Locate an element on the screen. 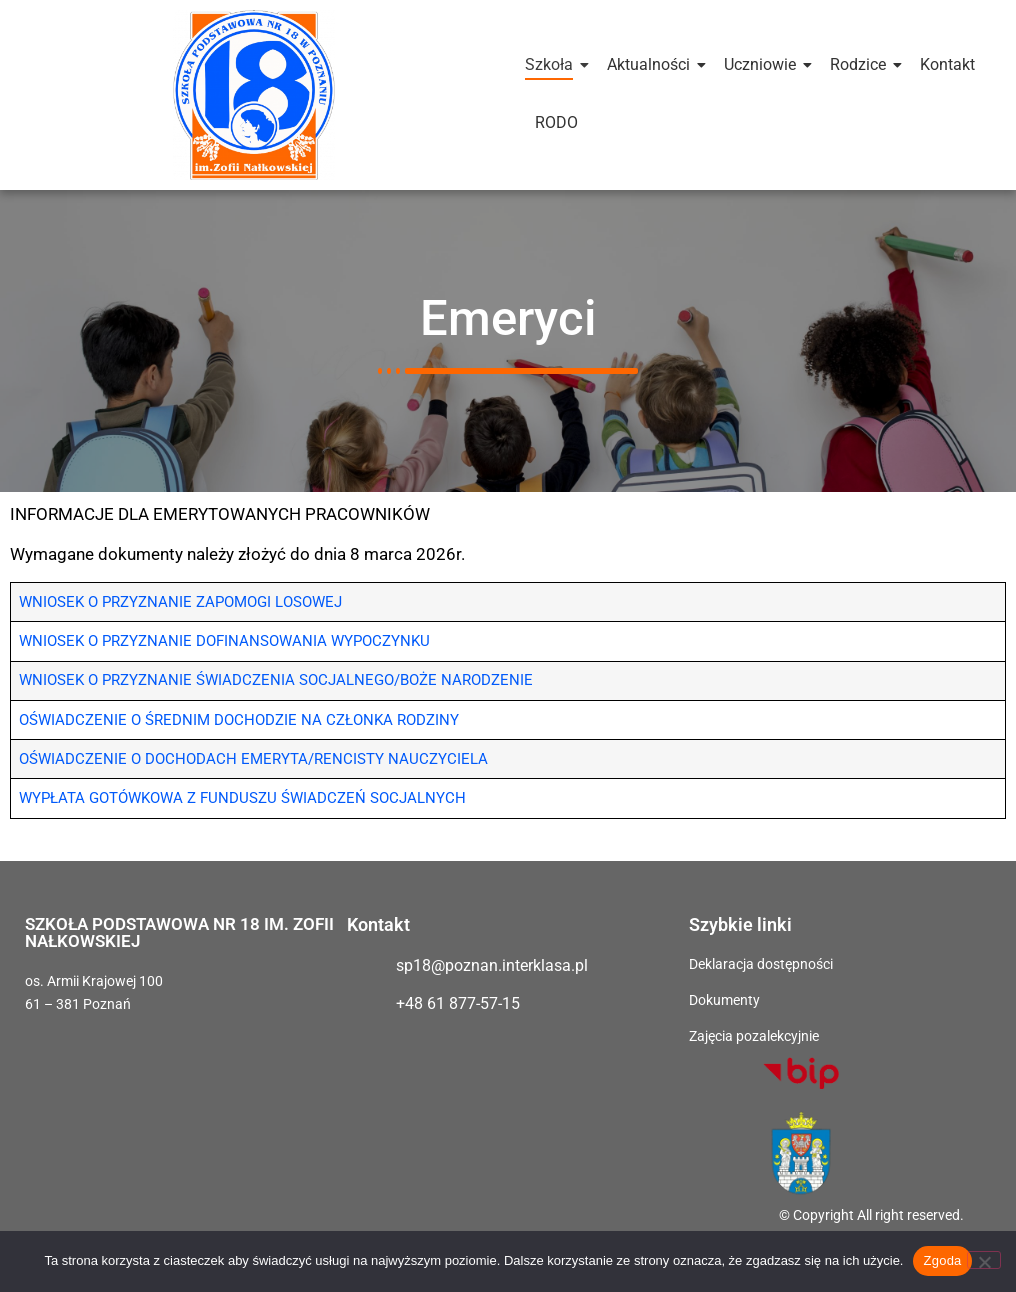  WNIOSEK O PRZYZNANIE ZAPOMOGI LOSOWEJ is located at coordinates (180, 604).